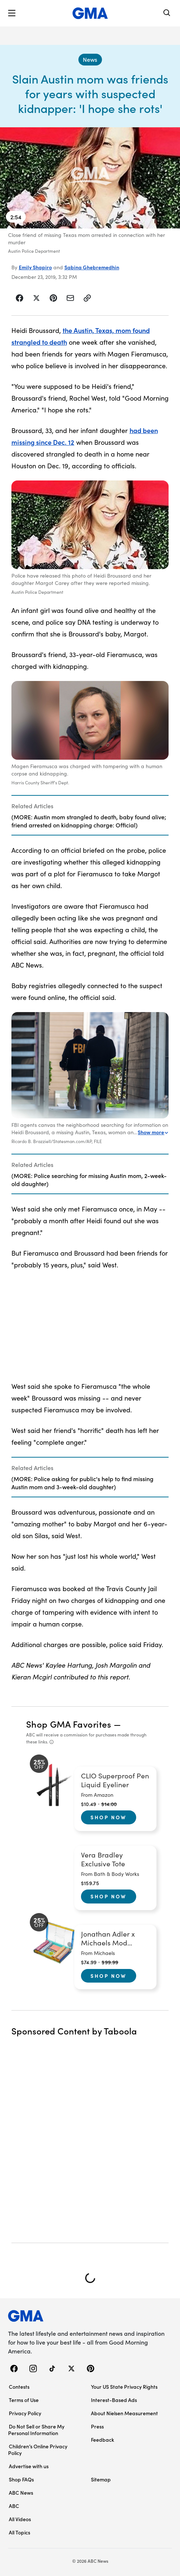 Image resolution: width=180 pixels, height=2576 pixels. I want to click on [News - index], so click(90, 59).